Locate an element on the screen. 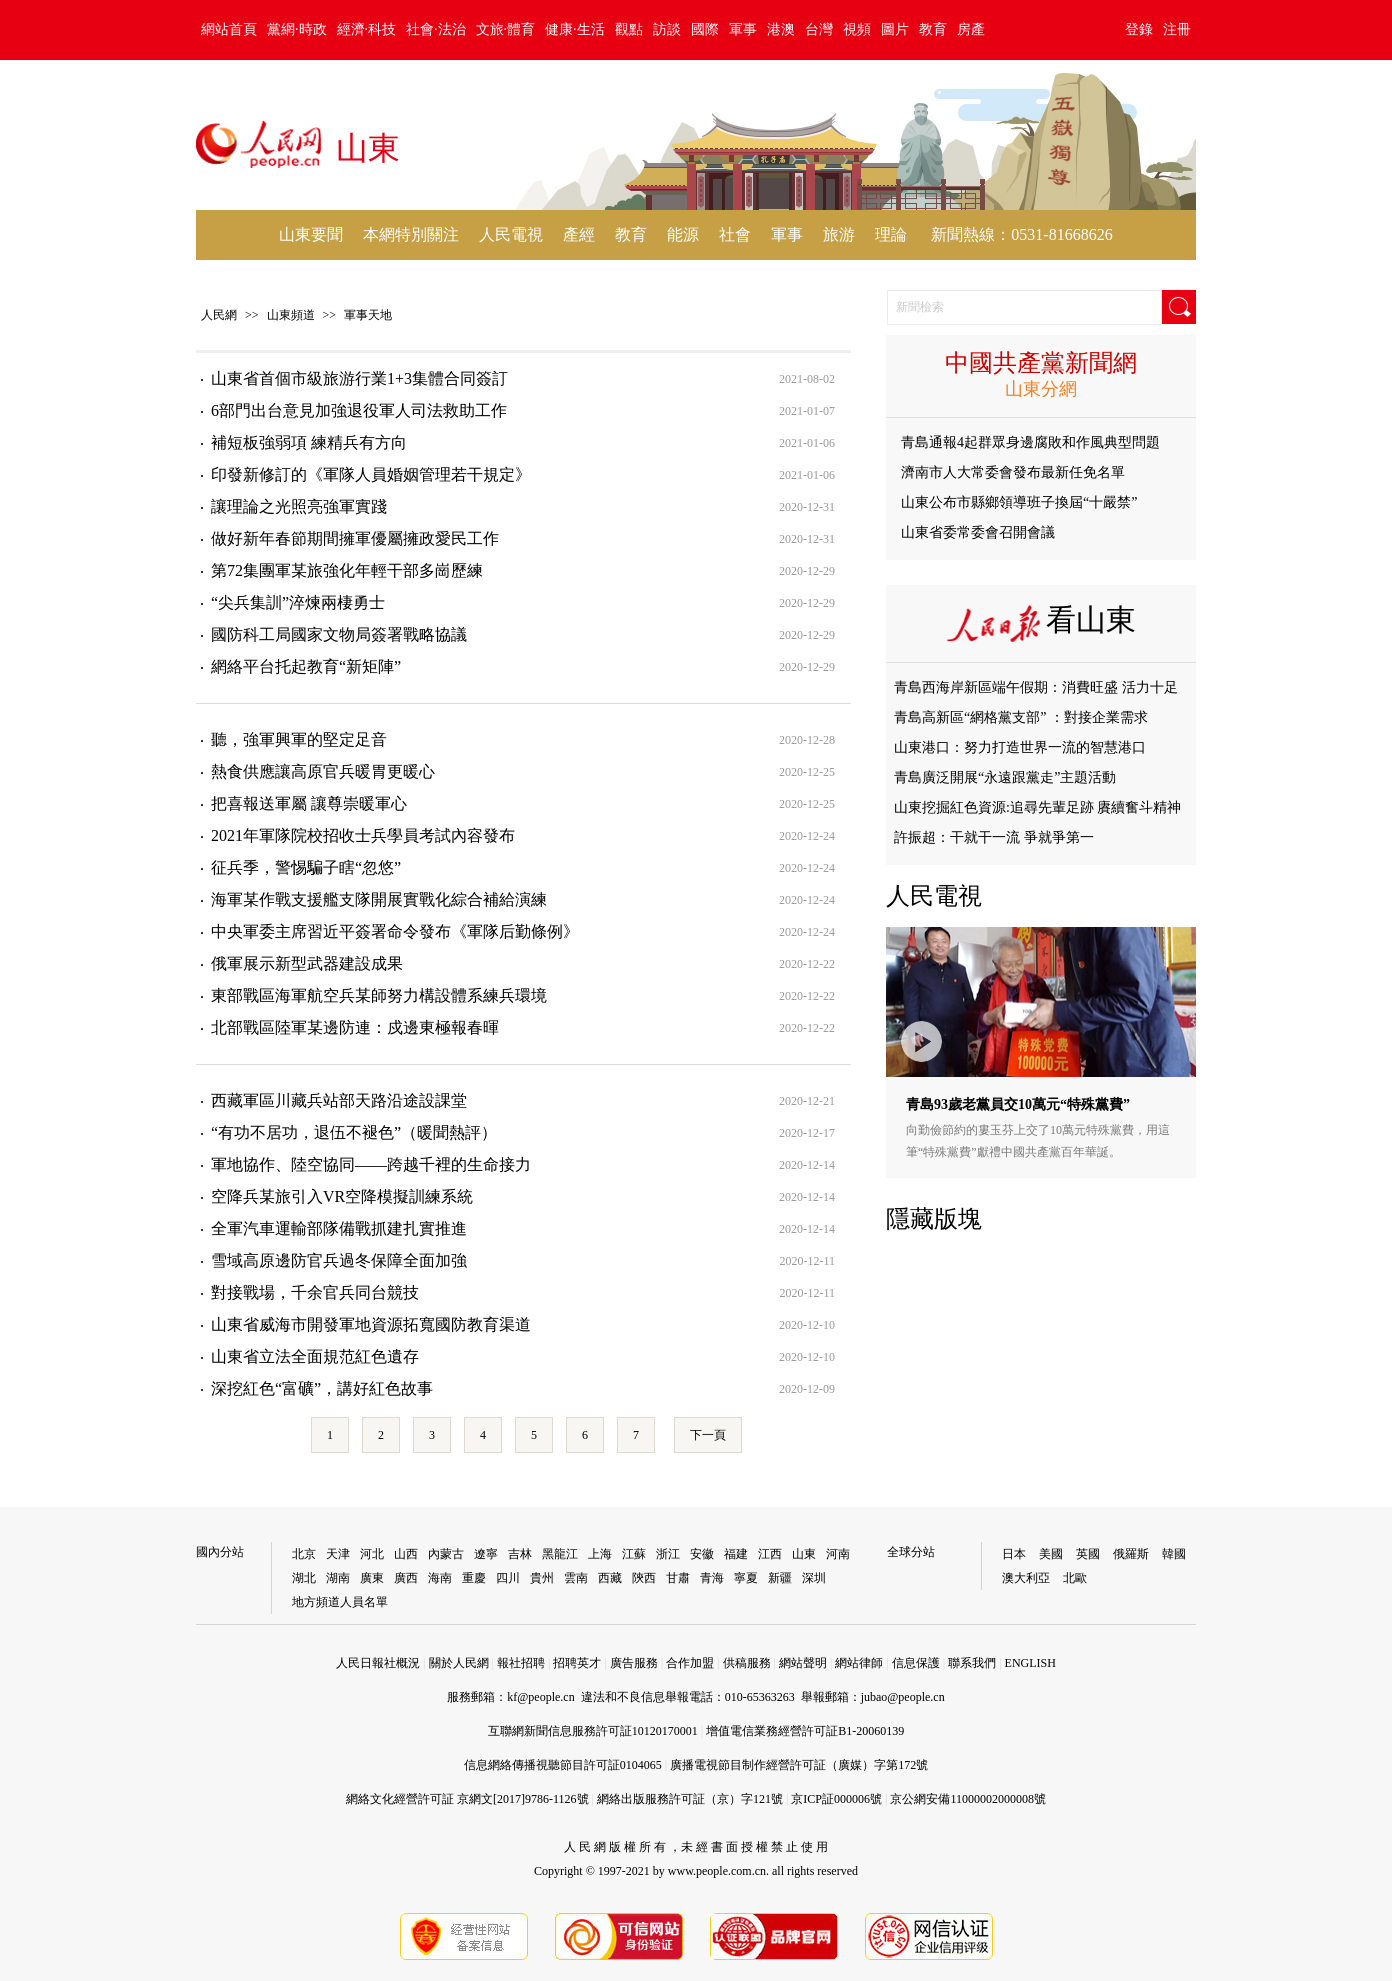  印發新修訂的《軍隊人員婚姻管理若干規定》 is located at coordinates (371, 474).